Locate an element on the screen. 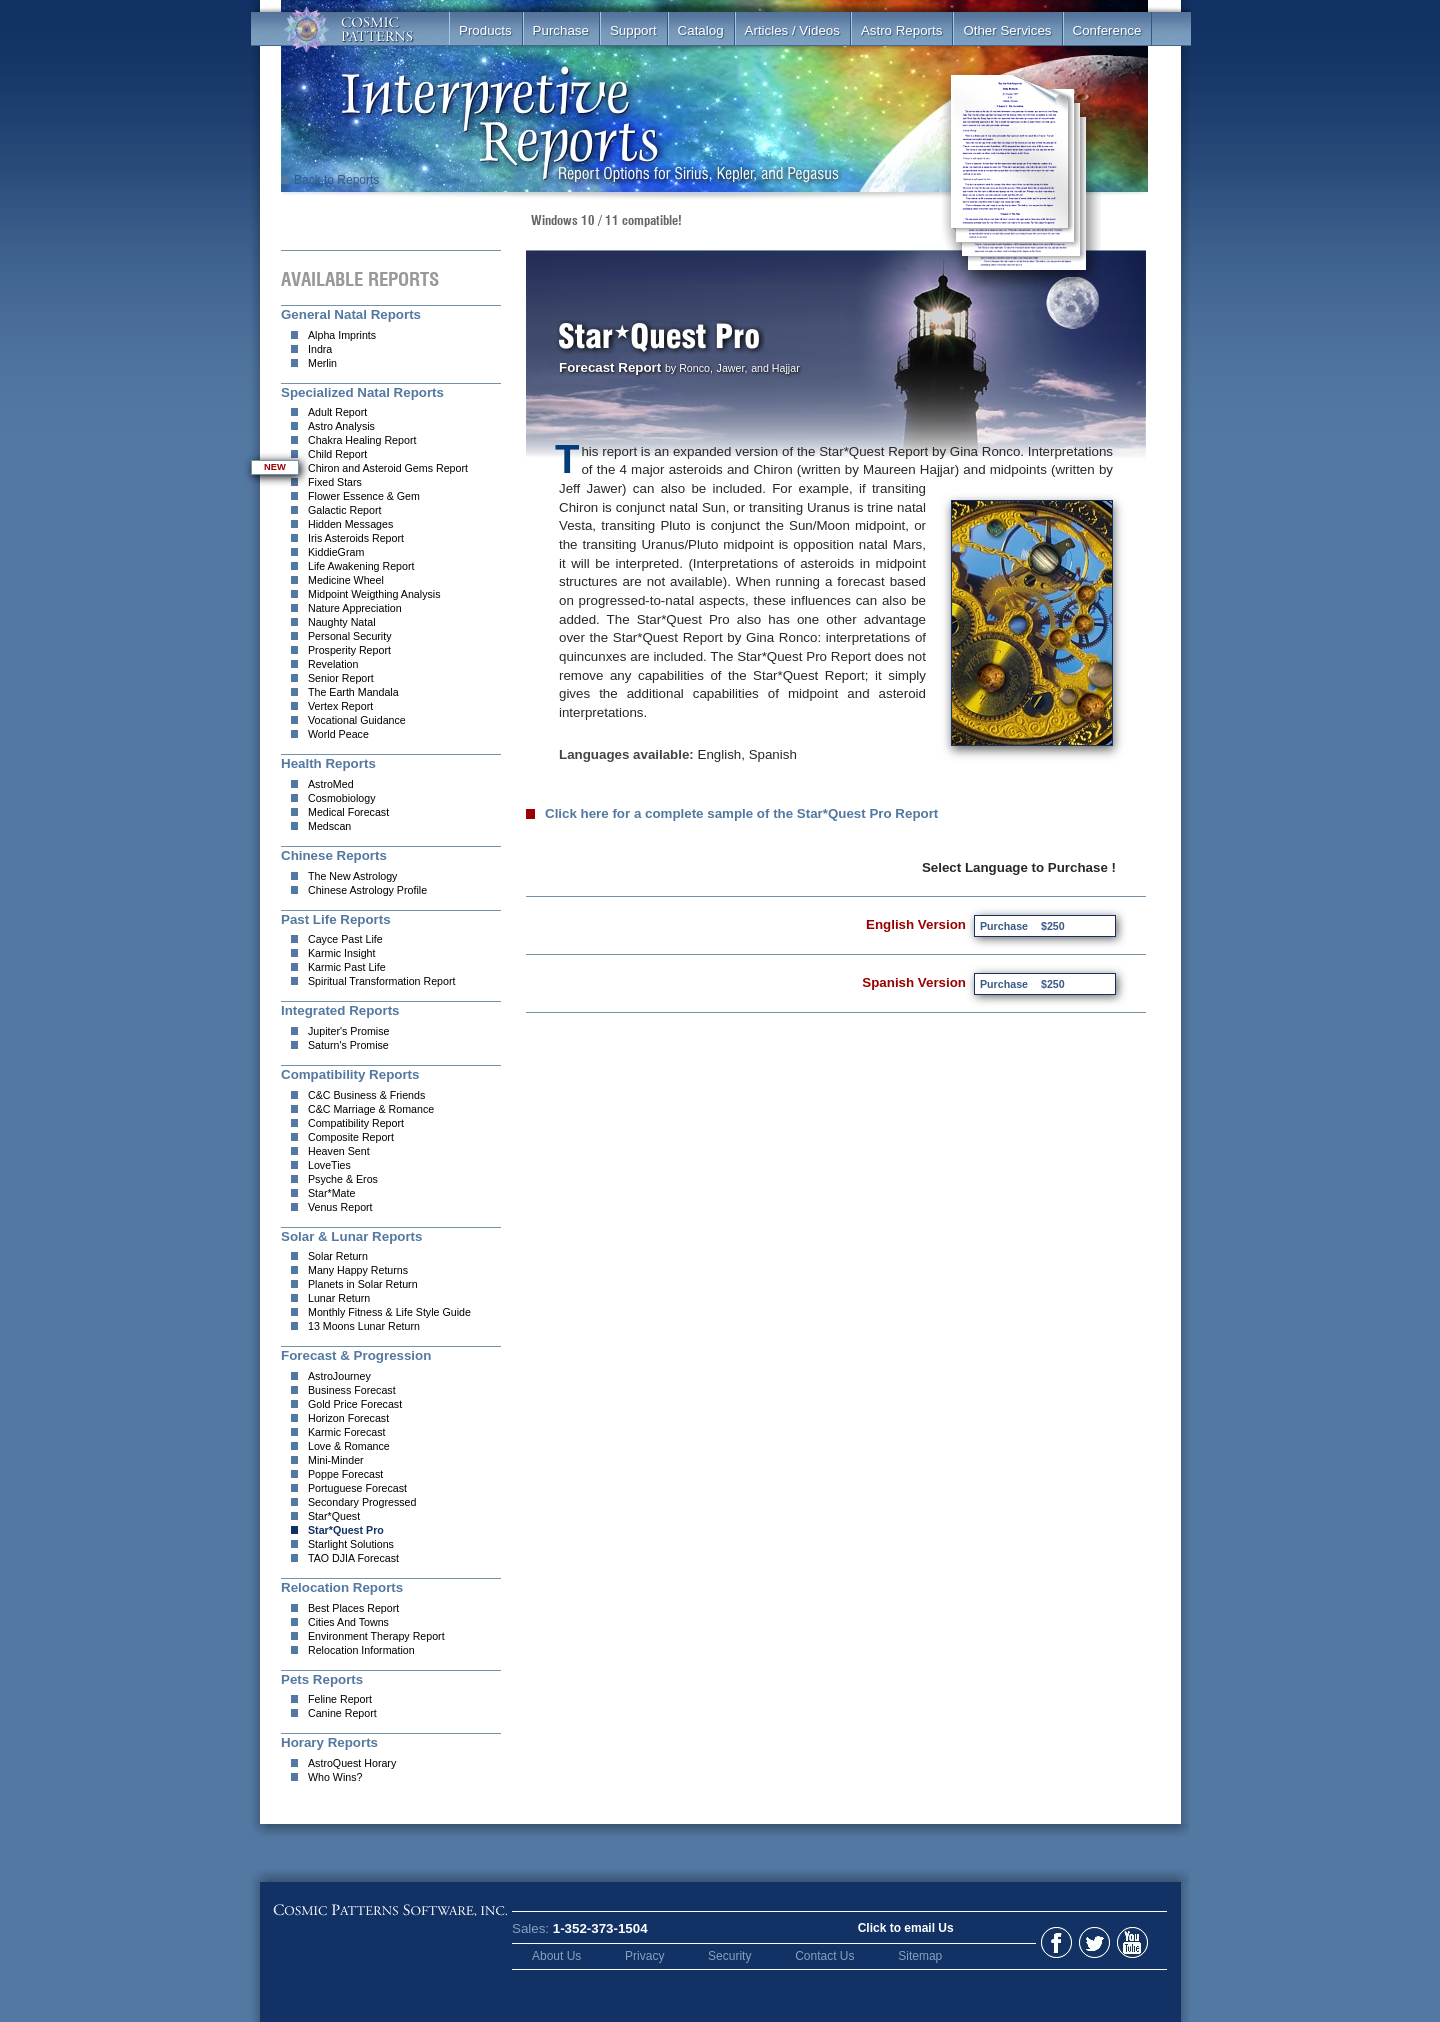 The image size is (1440, 2022). Forecast & Progression is located at coordinates (356, 1355).